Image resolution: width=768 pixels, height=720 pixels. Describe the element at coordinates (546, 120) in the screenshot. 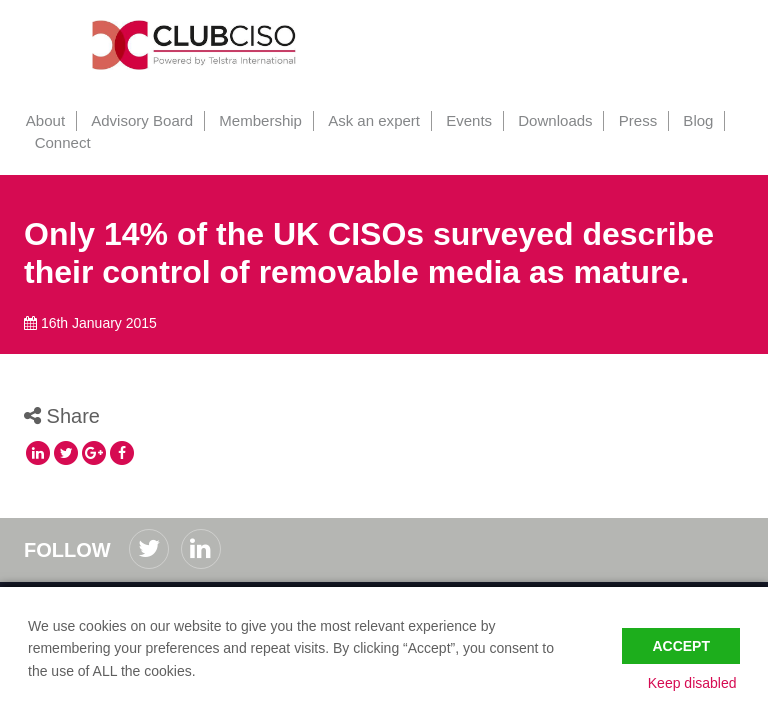

I see `Downloads` at that location.